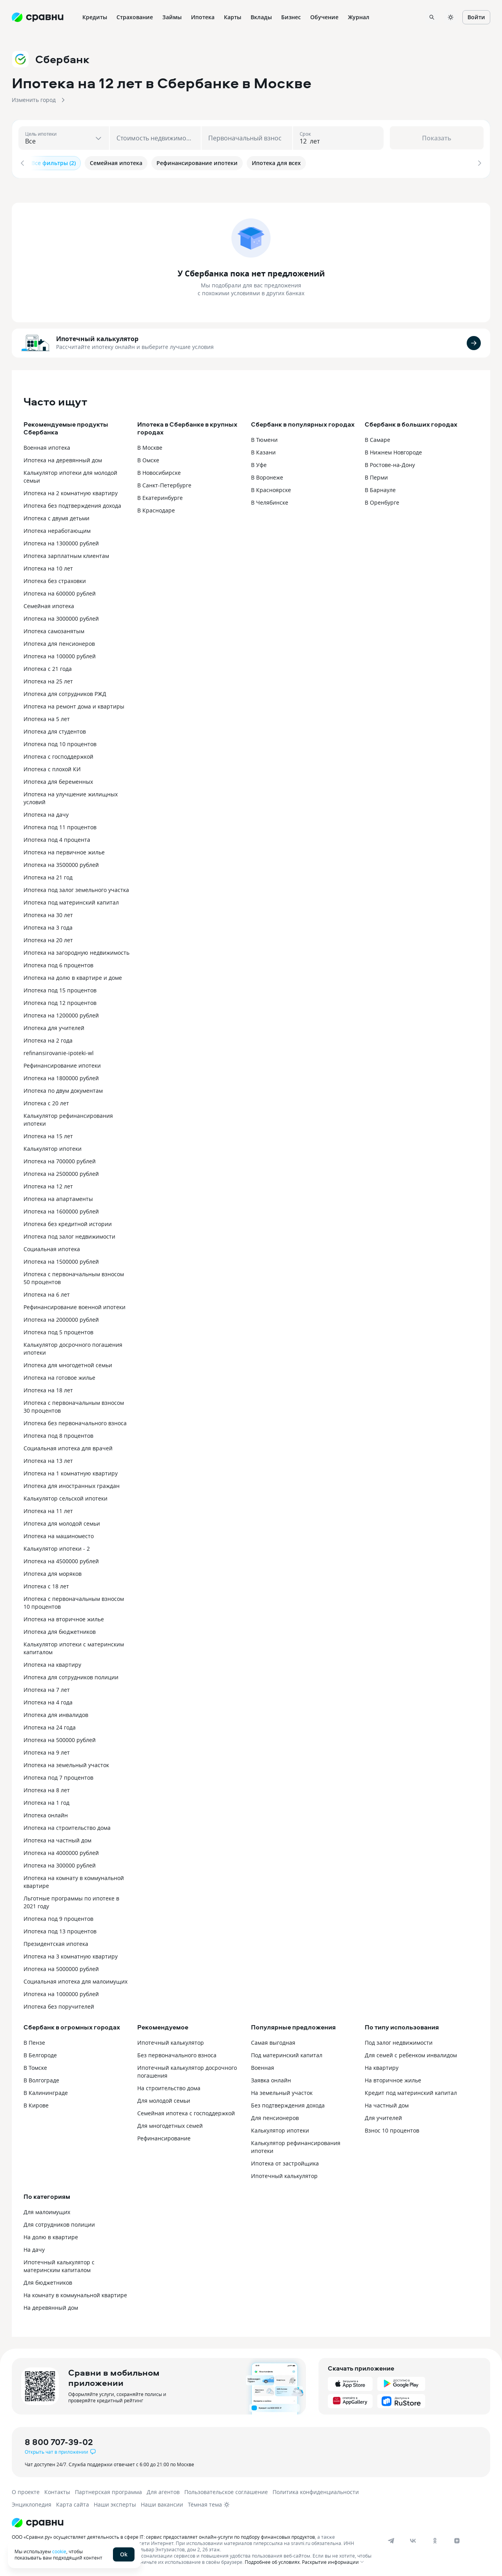 The height and width of the screenshot is (2576, 502). What do you see at coordinates (72, 1484) in the screenshot?
I see `Ипотека для иностранных граждан` at bounding box center [72, 1484].